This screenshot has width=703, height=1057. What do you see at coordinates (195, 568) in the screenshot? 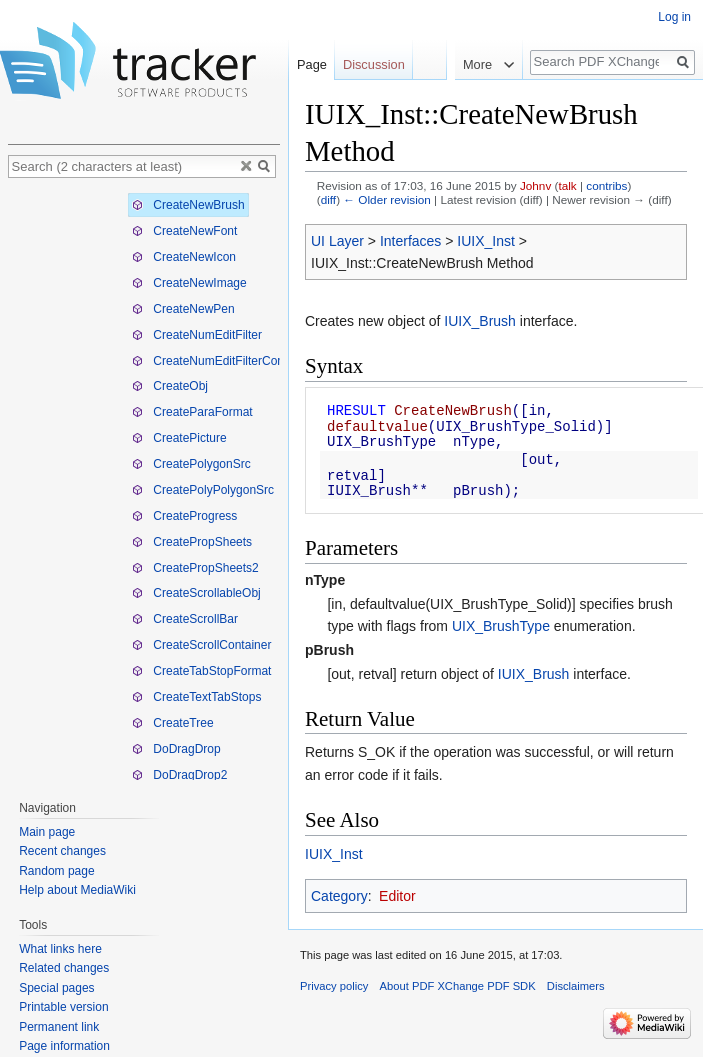
I see `CreatePropSheets2` at bounding box center [195, 568].